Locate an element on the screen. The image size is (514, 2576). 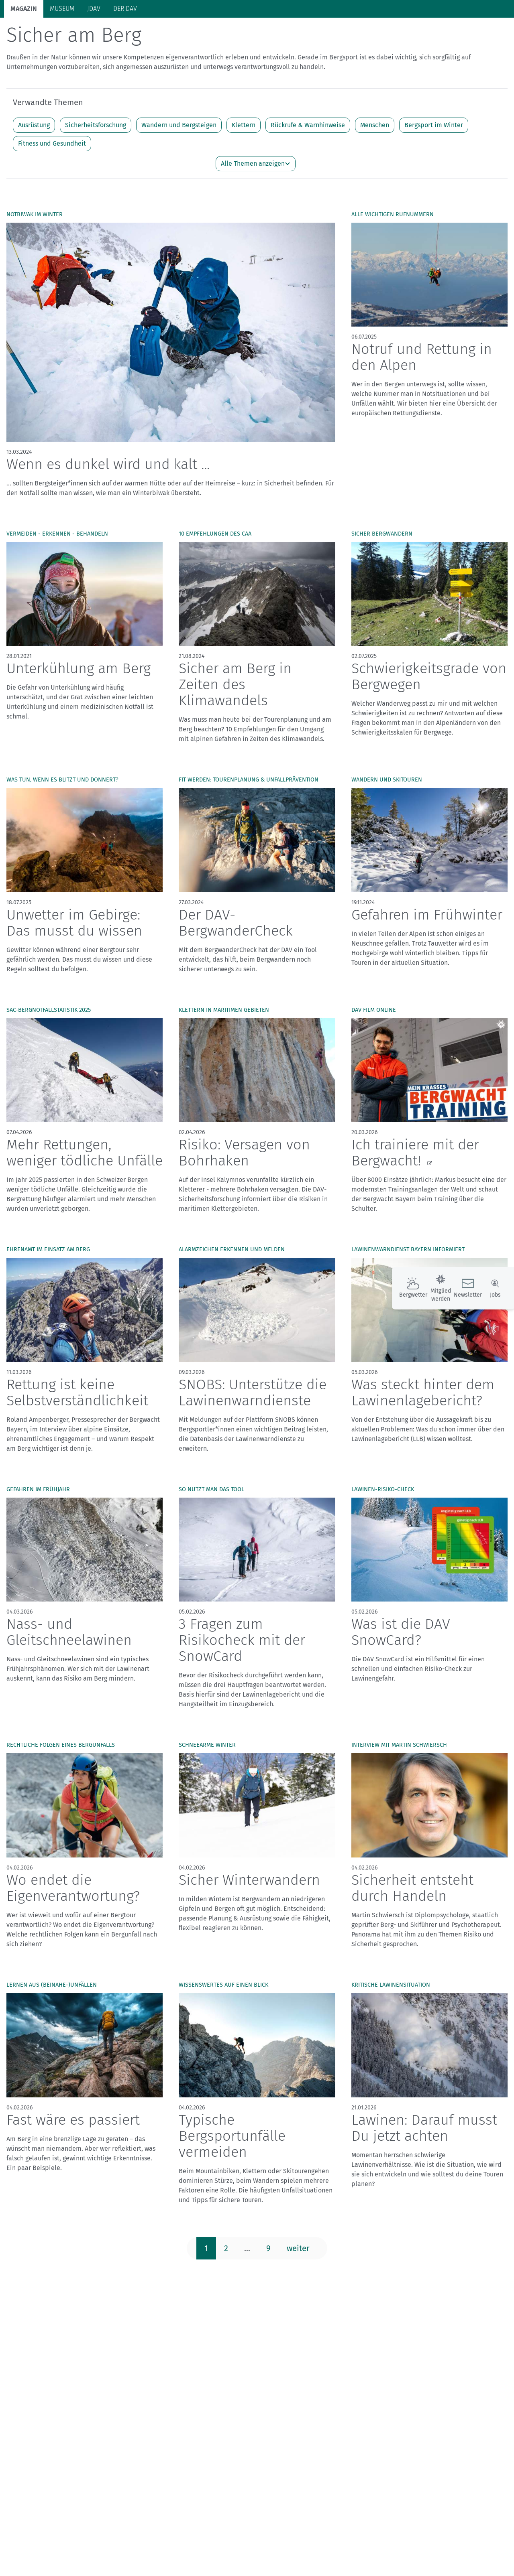
Unsere Alpen is located at coordinates (256, 33).